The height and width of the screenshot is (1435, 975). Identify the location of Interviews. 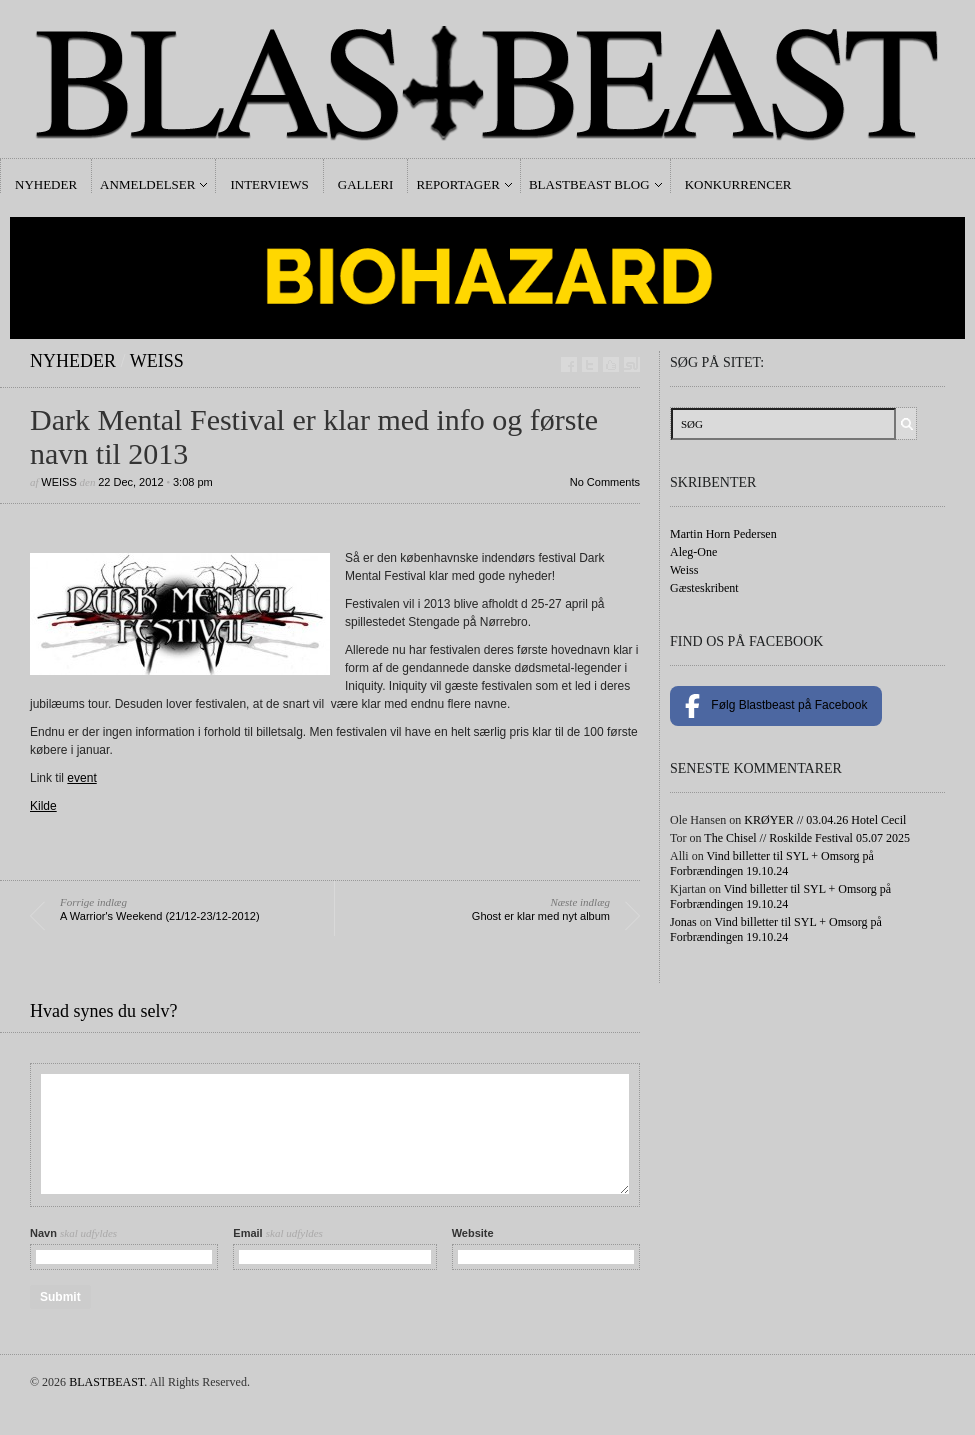
(269, 184).